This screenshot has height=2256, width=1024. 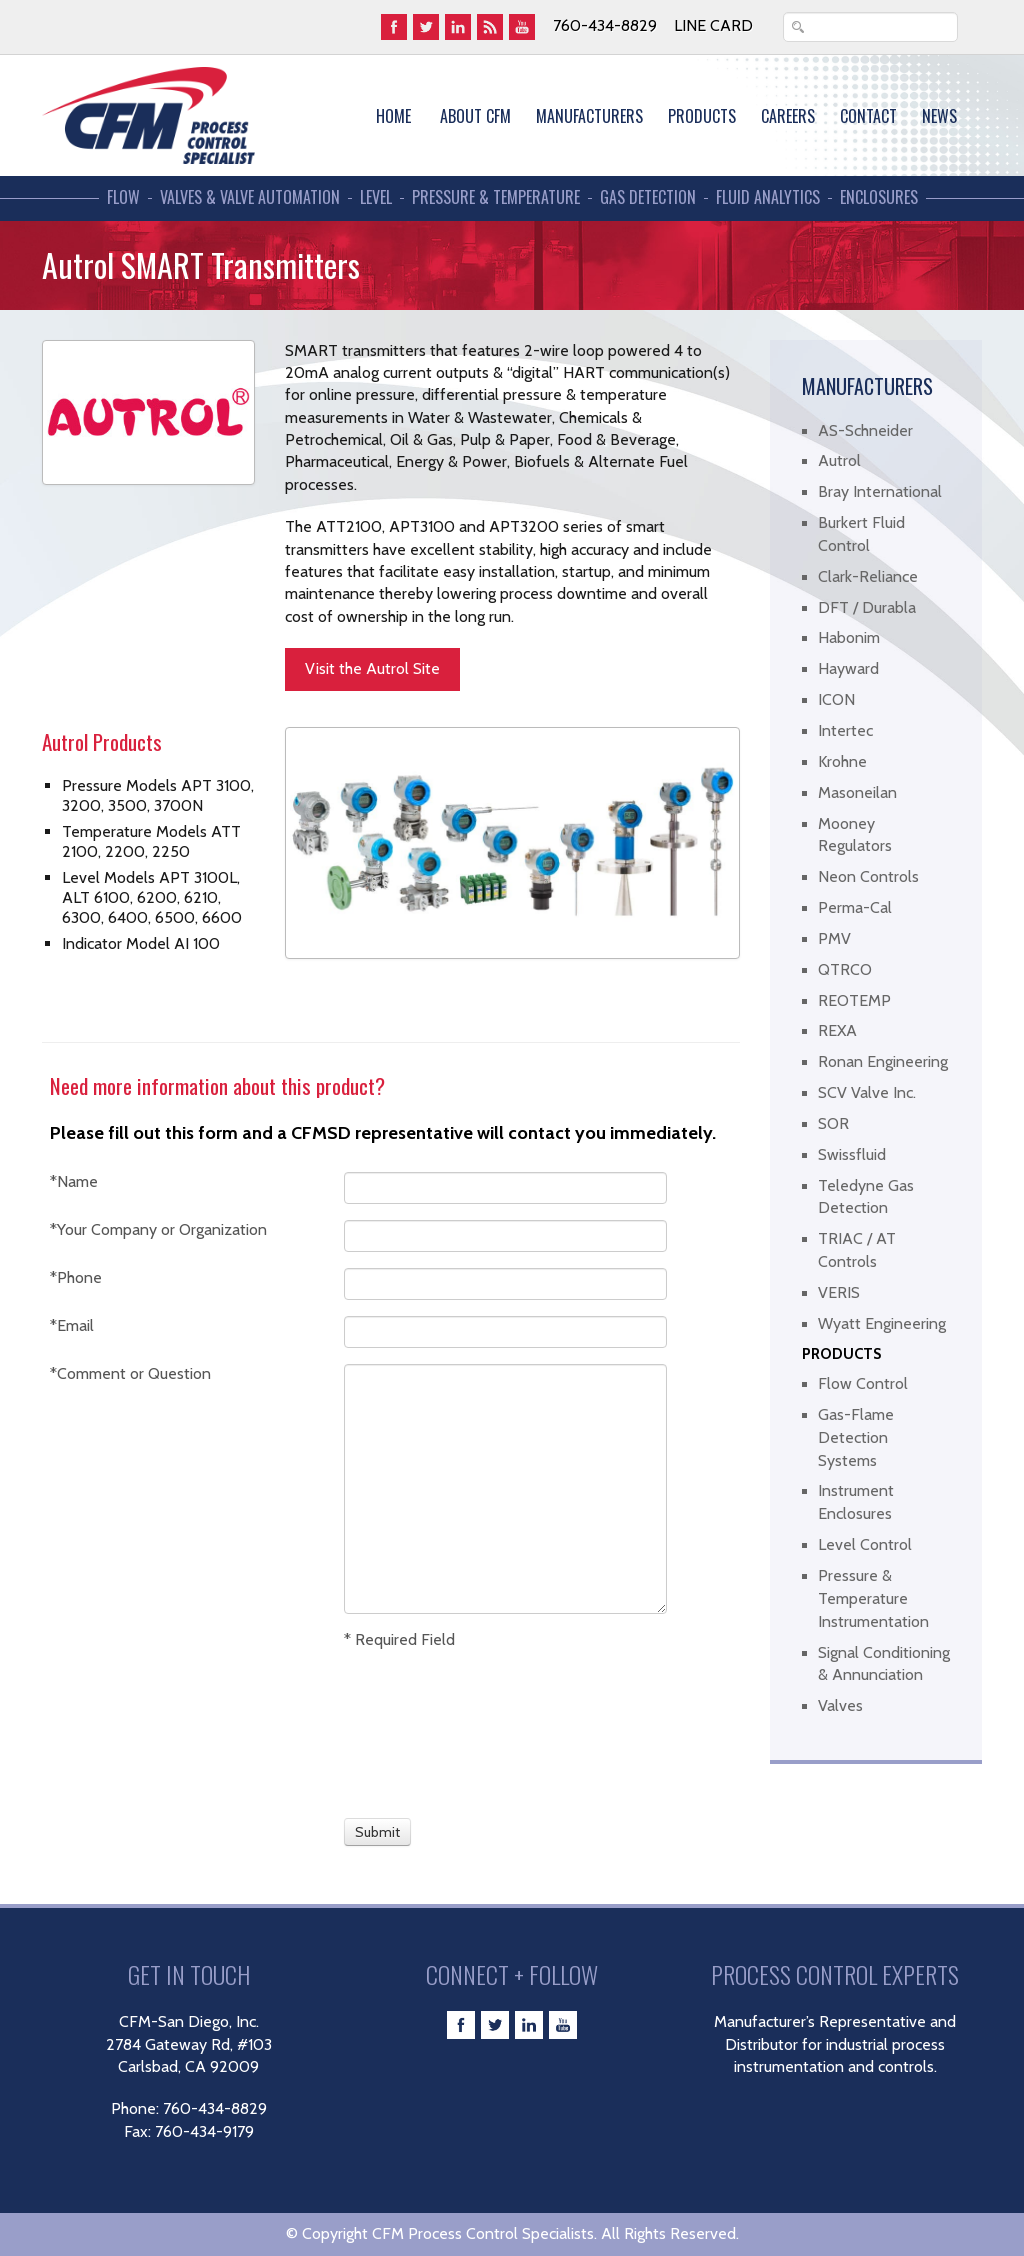 What do you see at coordinates (882, 1323) in the screenshot?
I see `Wyatt Engineering` at bounding box center [882, 1323].